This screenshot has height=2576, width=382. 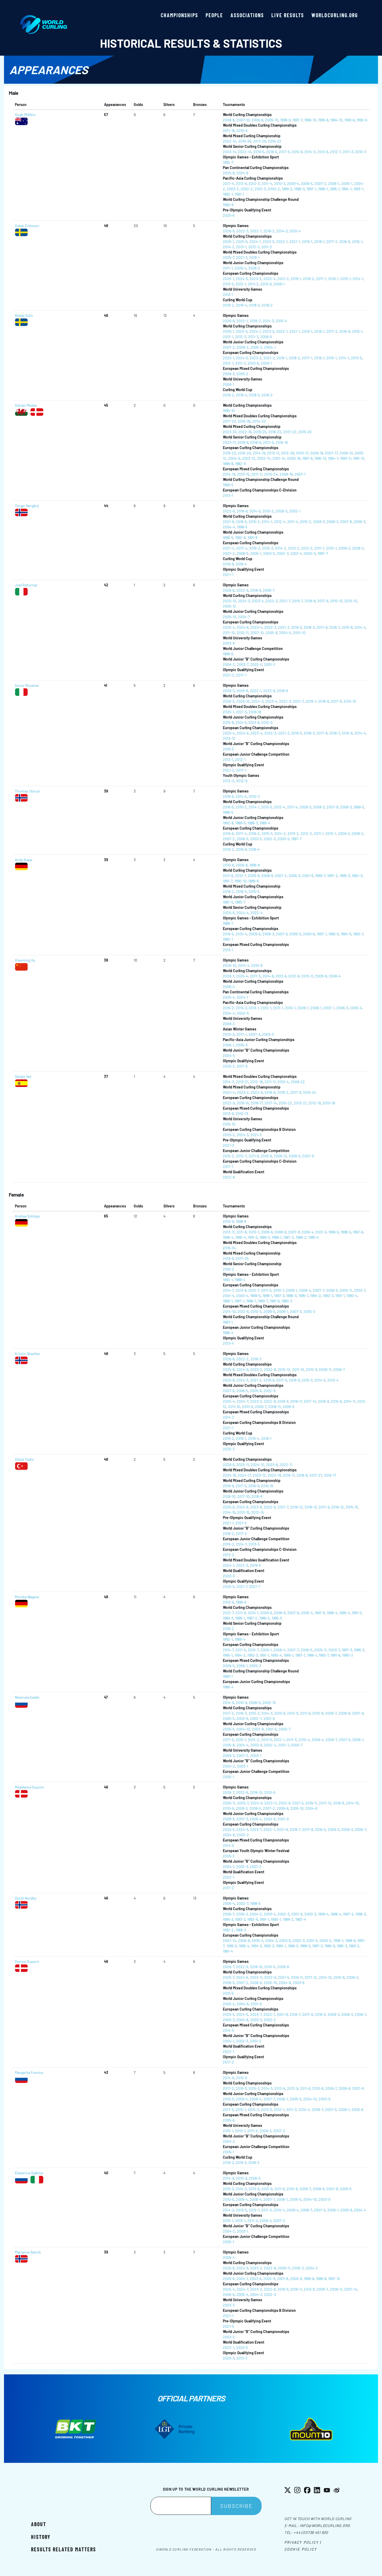 What do you see at coordinates (229, 690) in the screenshot?
I see `2026-3` at bounding box center [229, 690].